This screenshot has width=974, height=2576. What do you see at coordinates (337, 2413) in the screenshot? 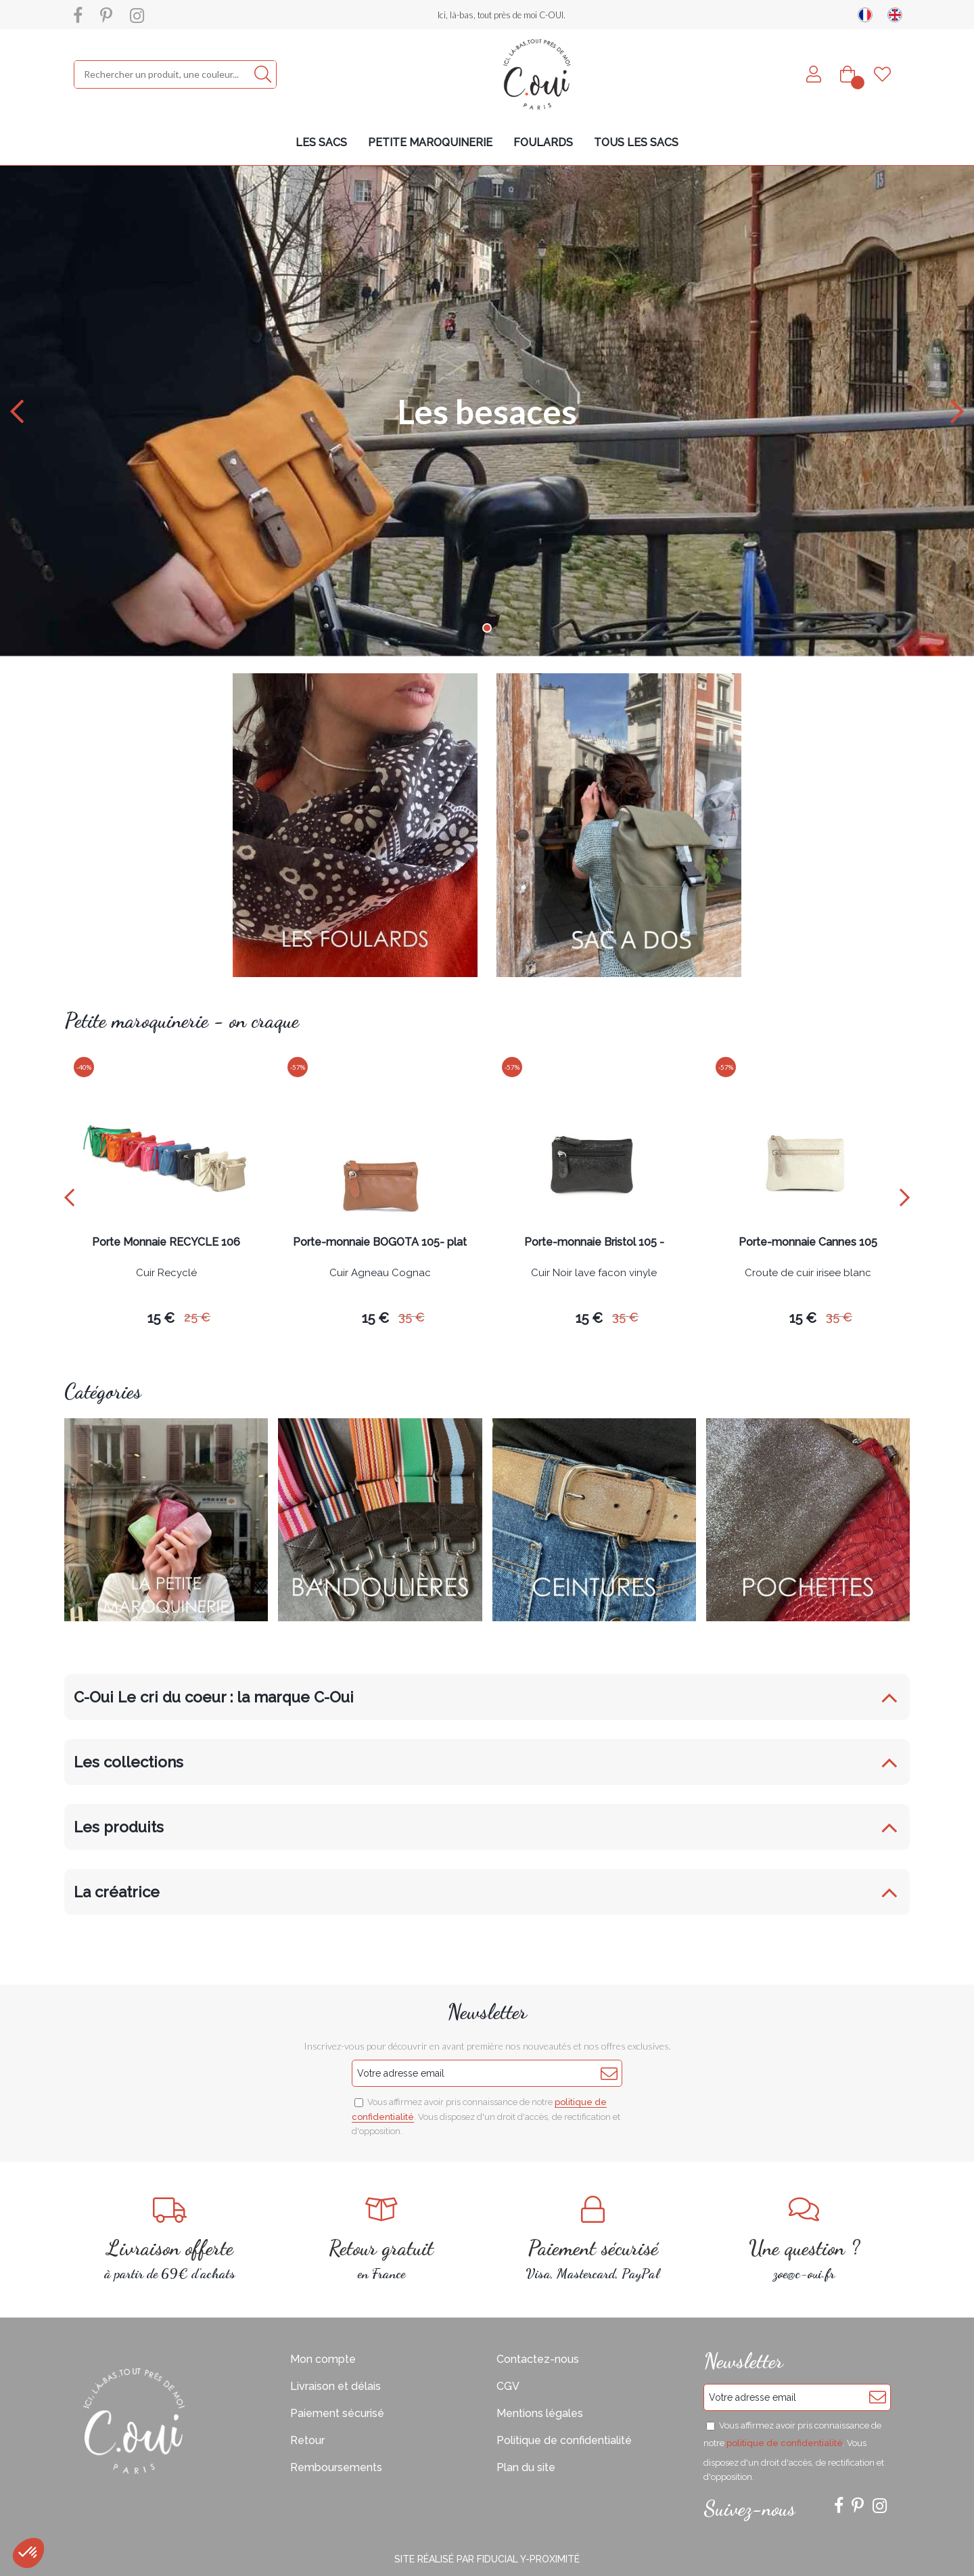
I see `Paiement sécurisé` at bounding box center [337, 2413].